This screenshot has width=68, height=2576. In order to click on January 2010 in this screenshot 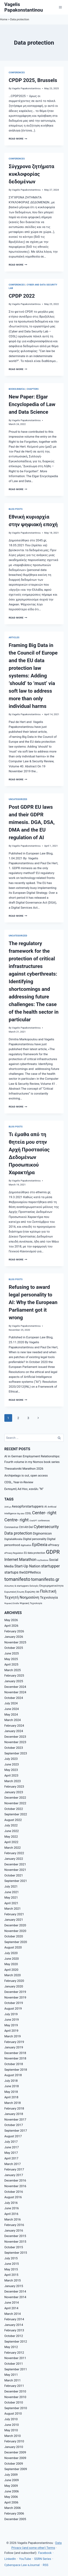, I will do `click(13, 2447)`.